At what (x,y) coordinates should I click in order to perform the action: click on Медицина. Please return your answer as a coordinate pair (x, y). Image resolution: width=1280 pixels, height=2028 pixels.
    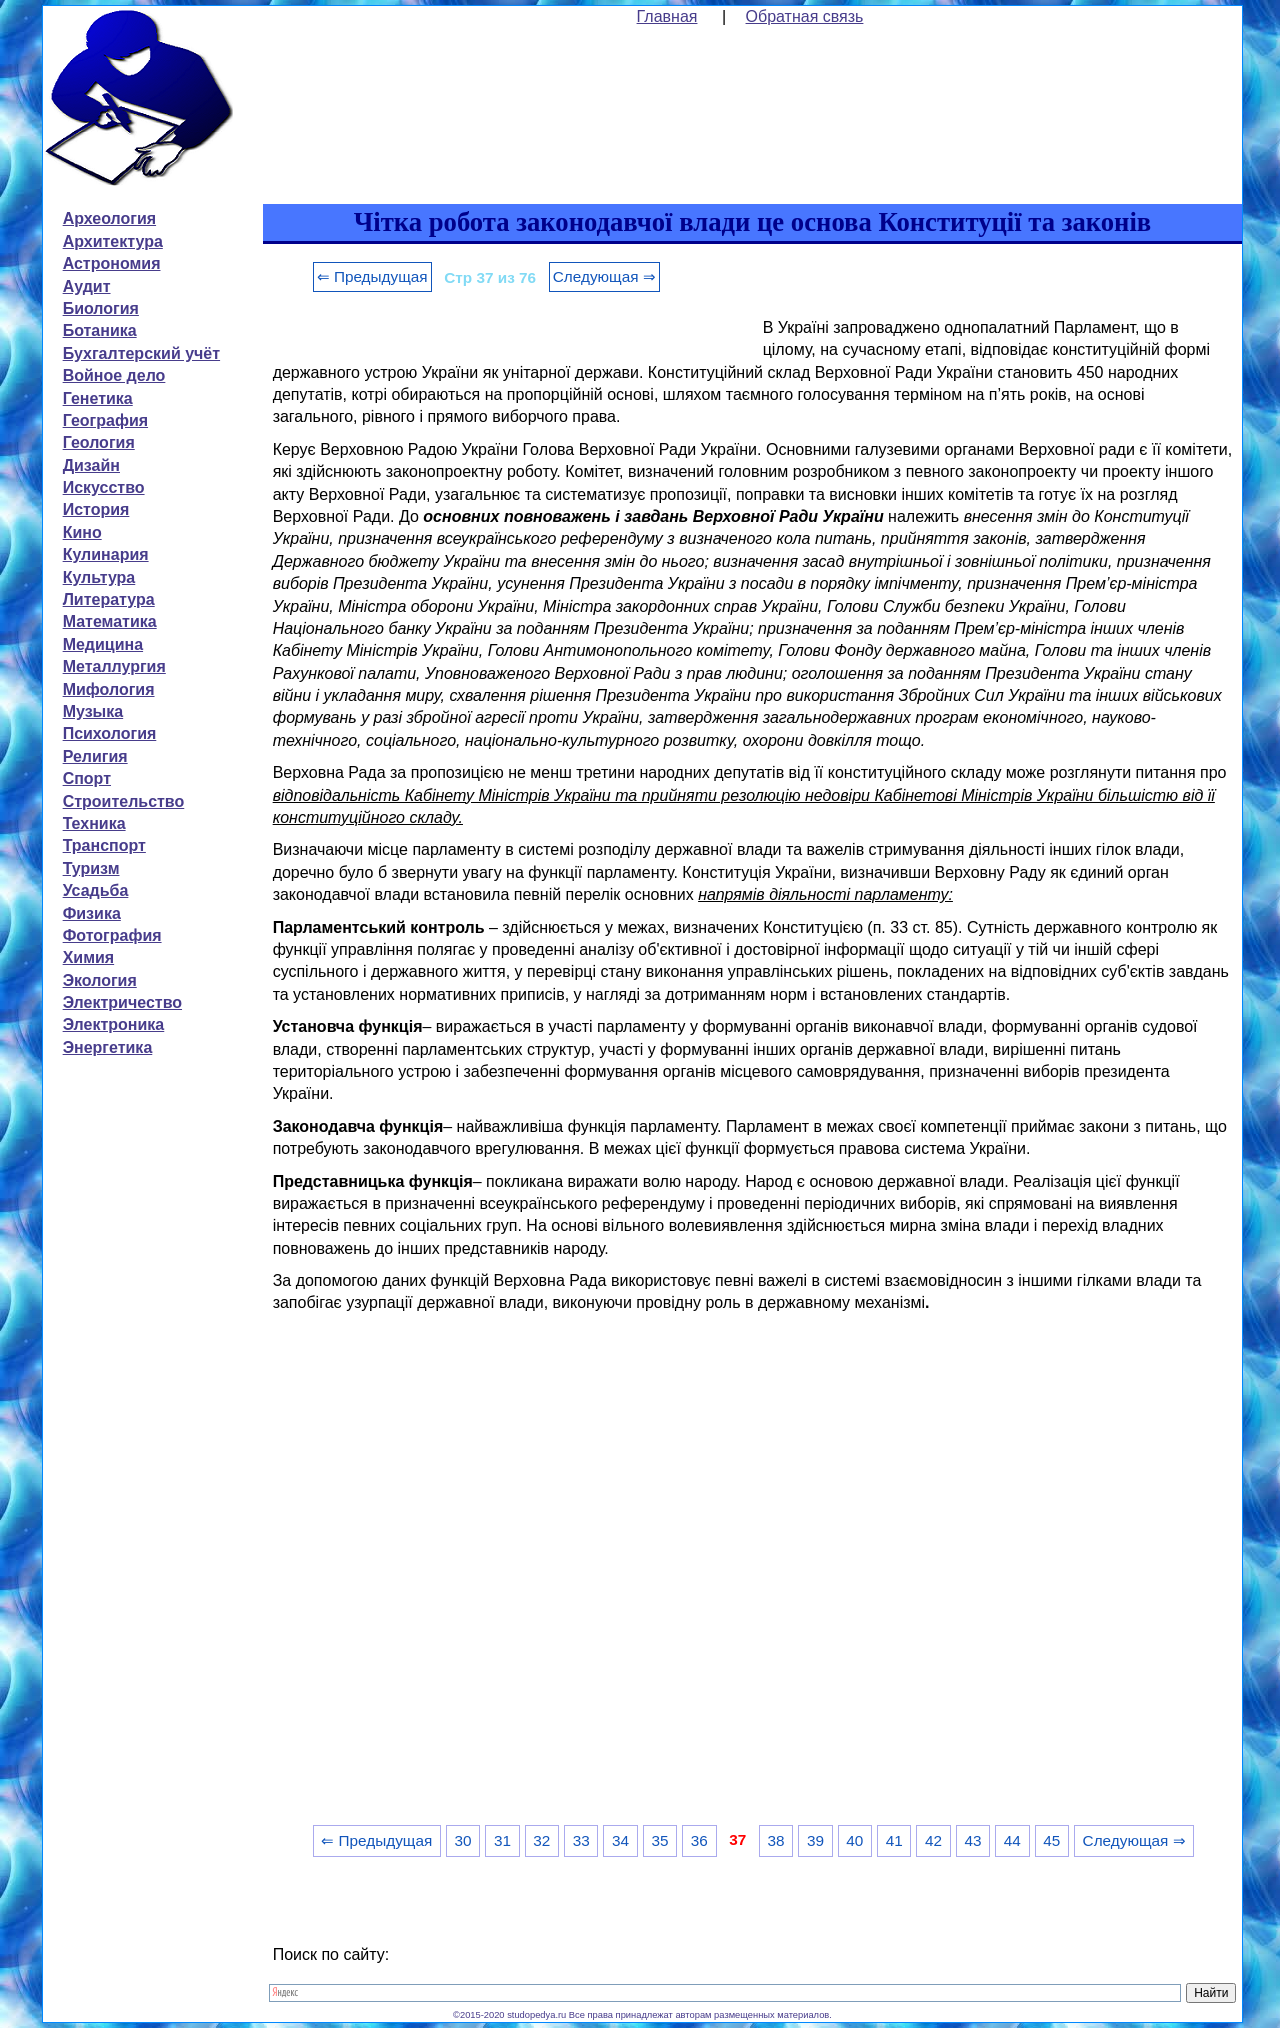
    Looking at the image, I should click on (103, 644).